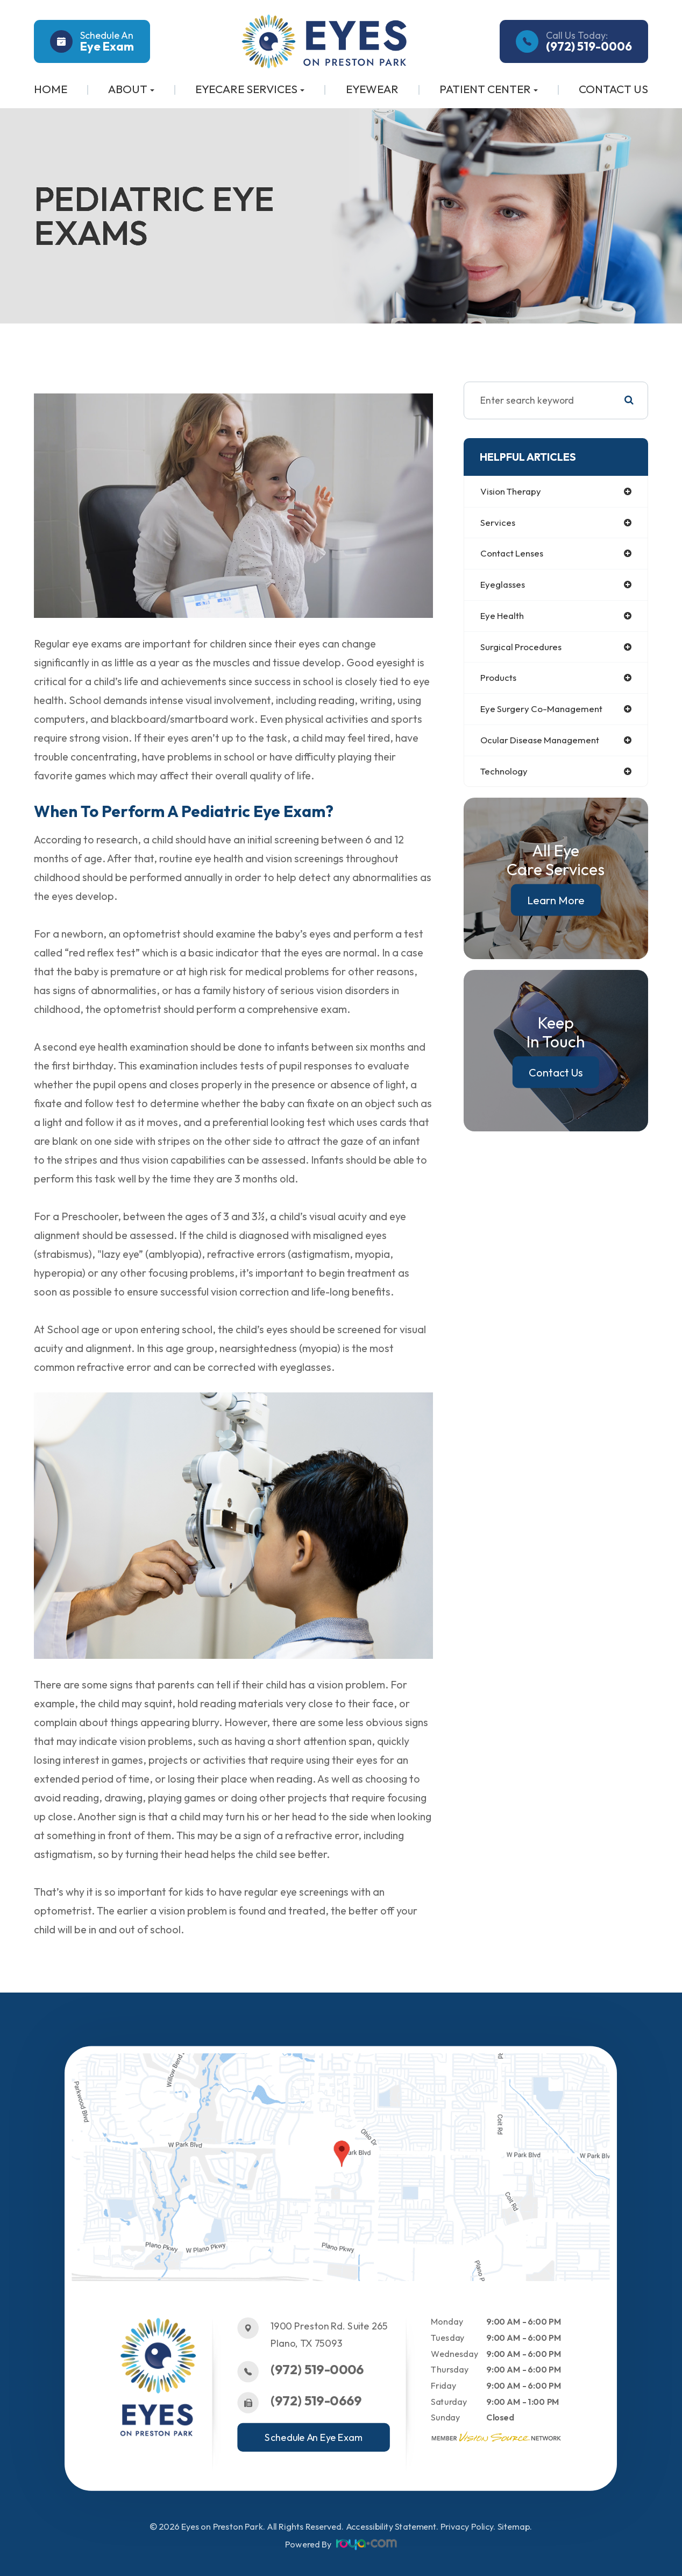  What do you see at coordinates (613, 89) in the screenshot?
I see `Contact Us` at bounding box center [613, 89].